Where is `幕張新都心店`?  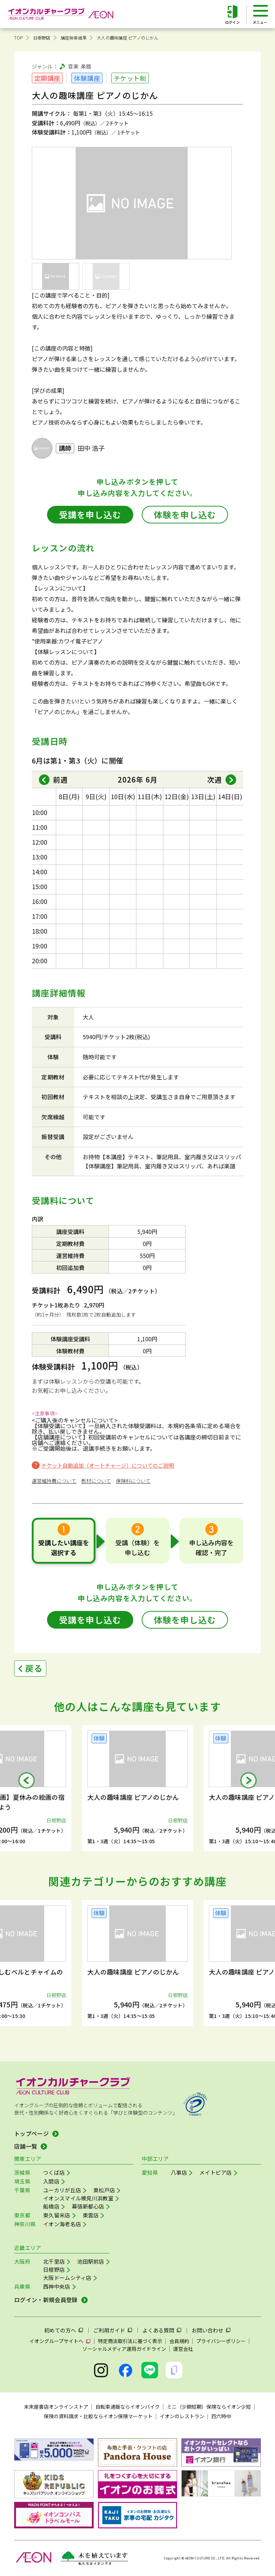 幕張新都心店 is located at coordinates (88, 2206).